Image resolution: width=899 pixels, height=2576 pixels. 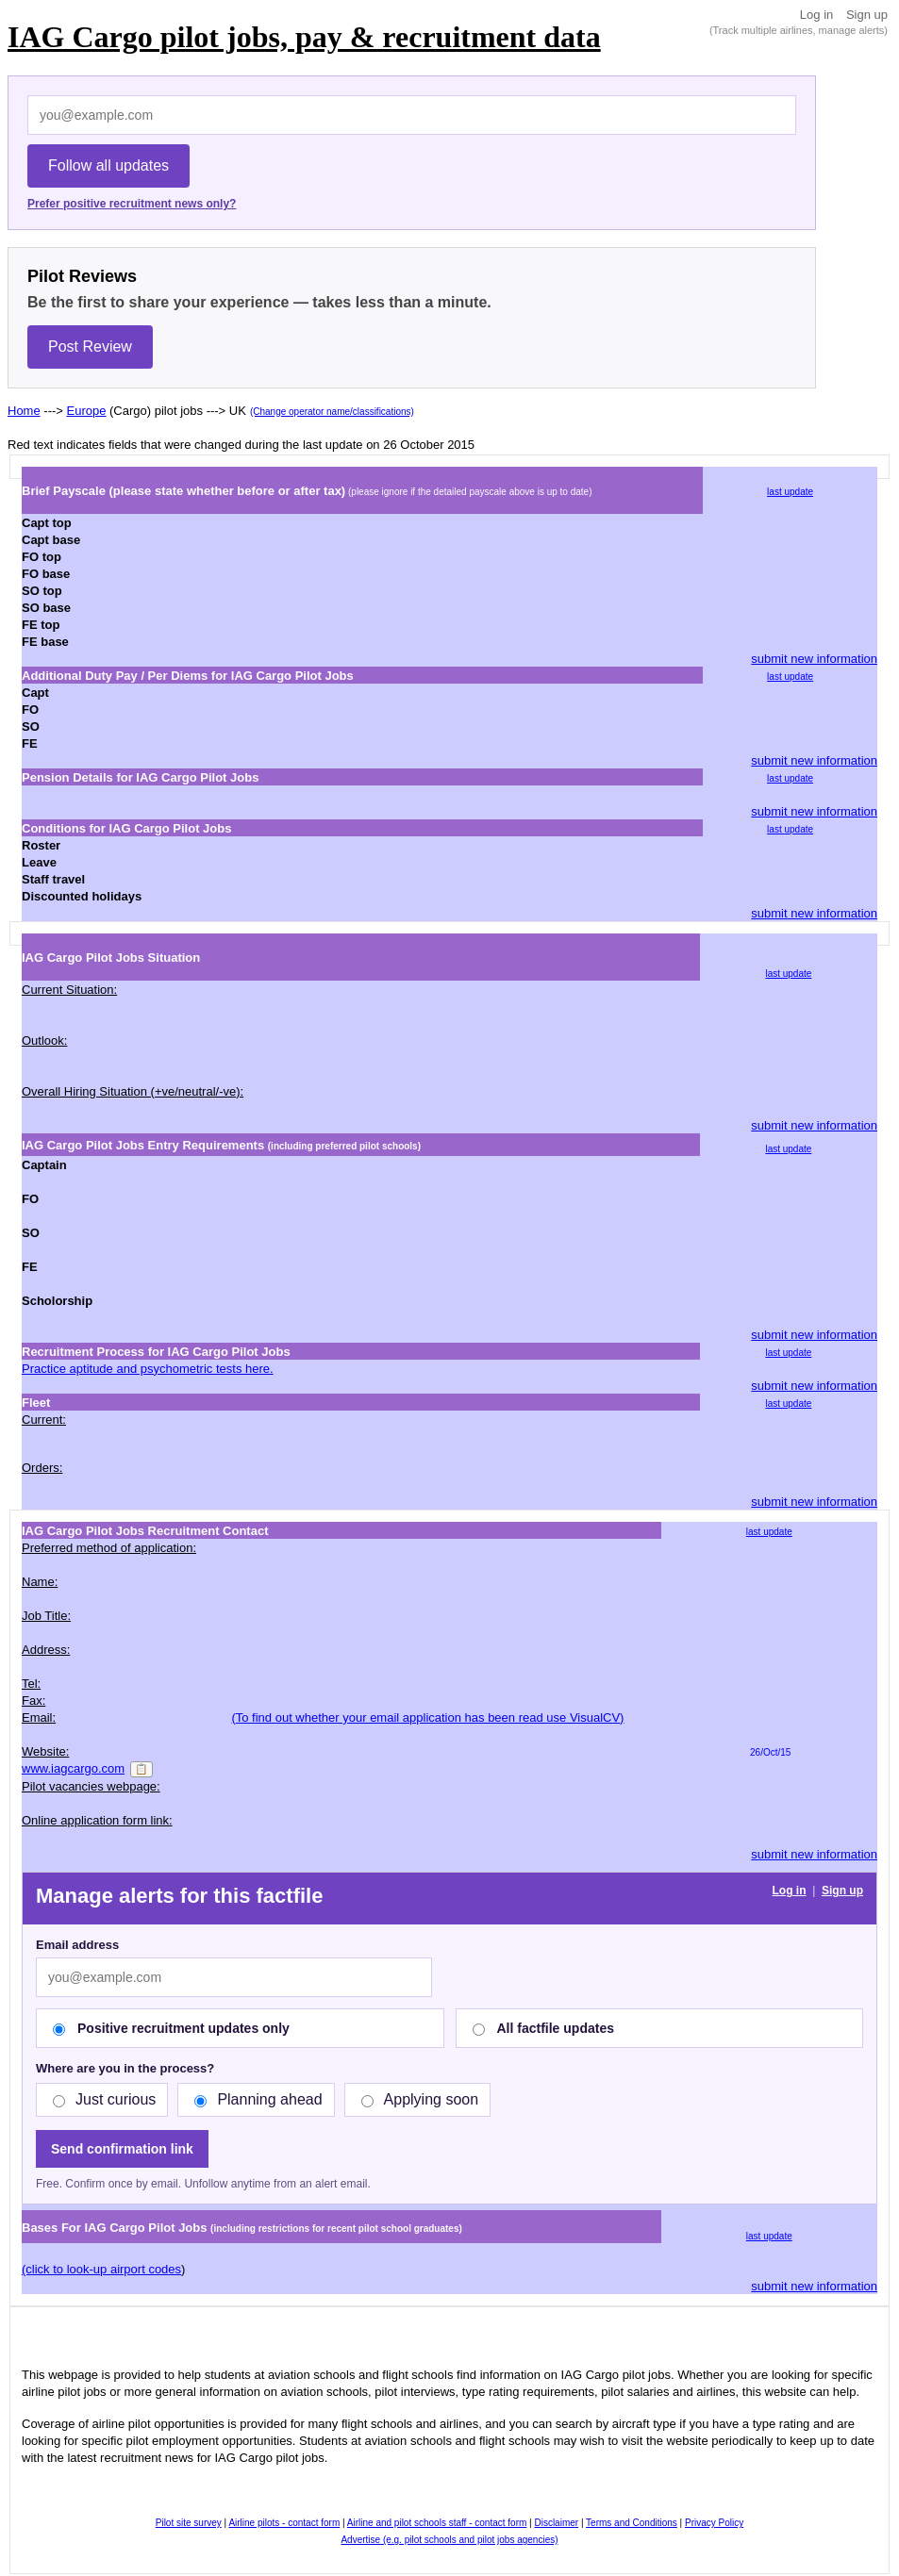 I want to click on Email address, so click(x=77, y=1945).